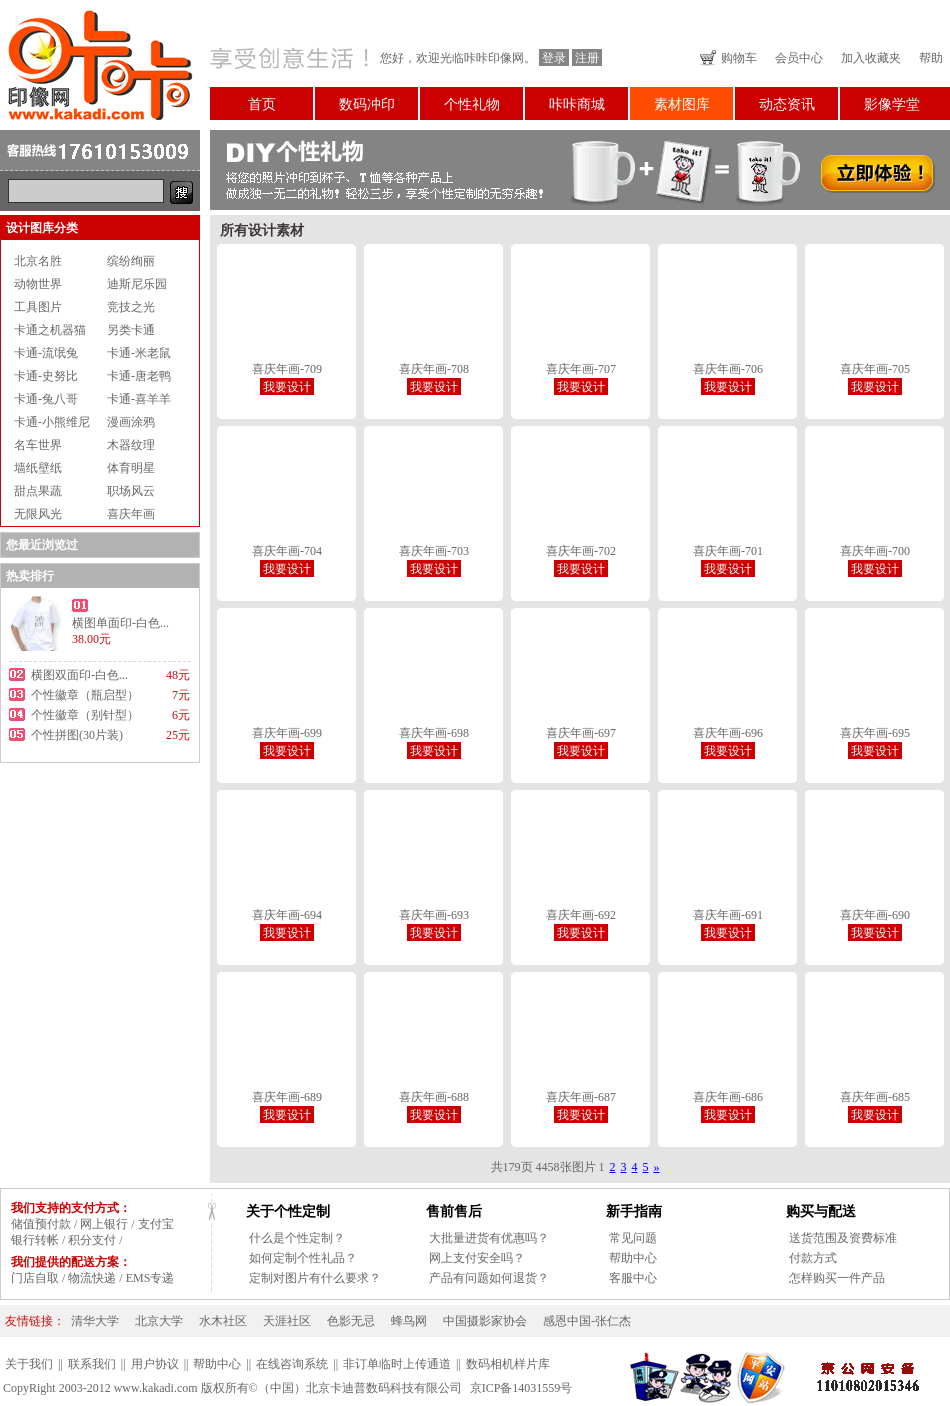  Describe the element at coordinates (131, 261) in the screenshot. I see `缤纷绚丽` at that location.